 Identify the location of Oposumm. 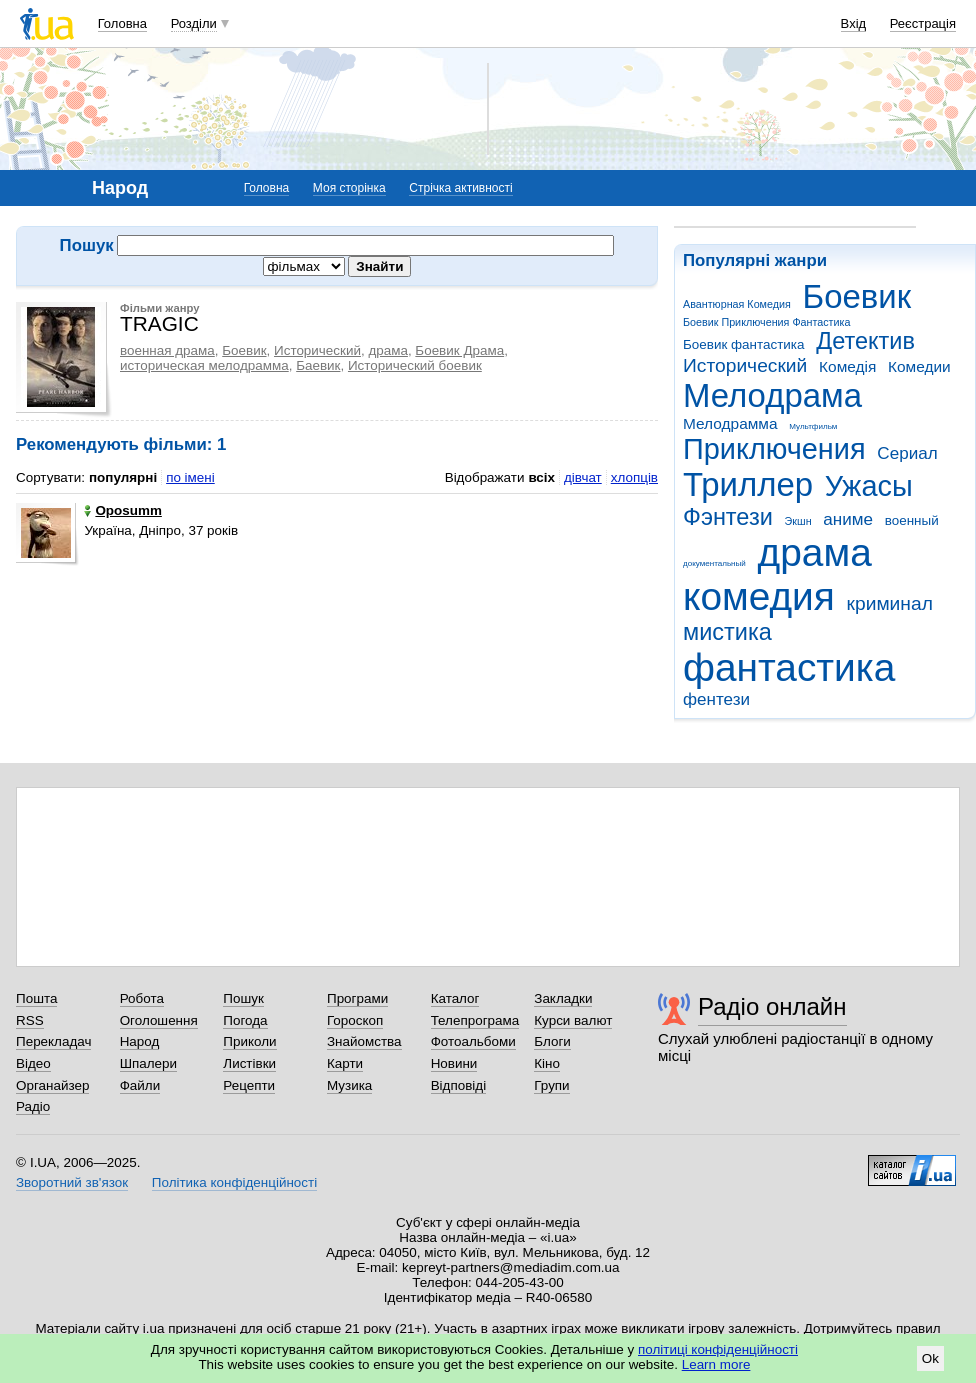
(122, 510).